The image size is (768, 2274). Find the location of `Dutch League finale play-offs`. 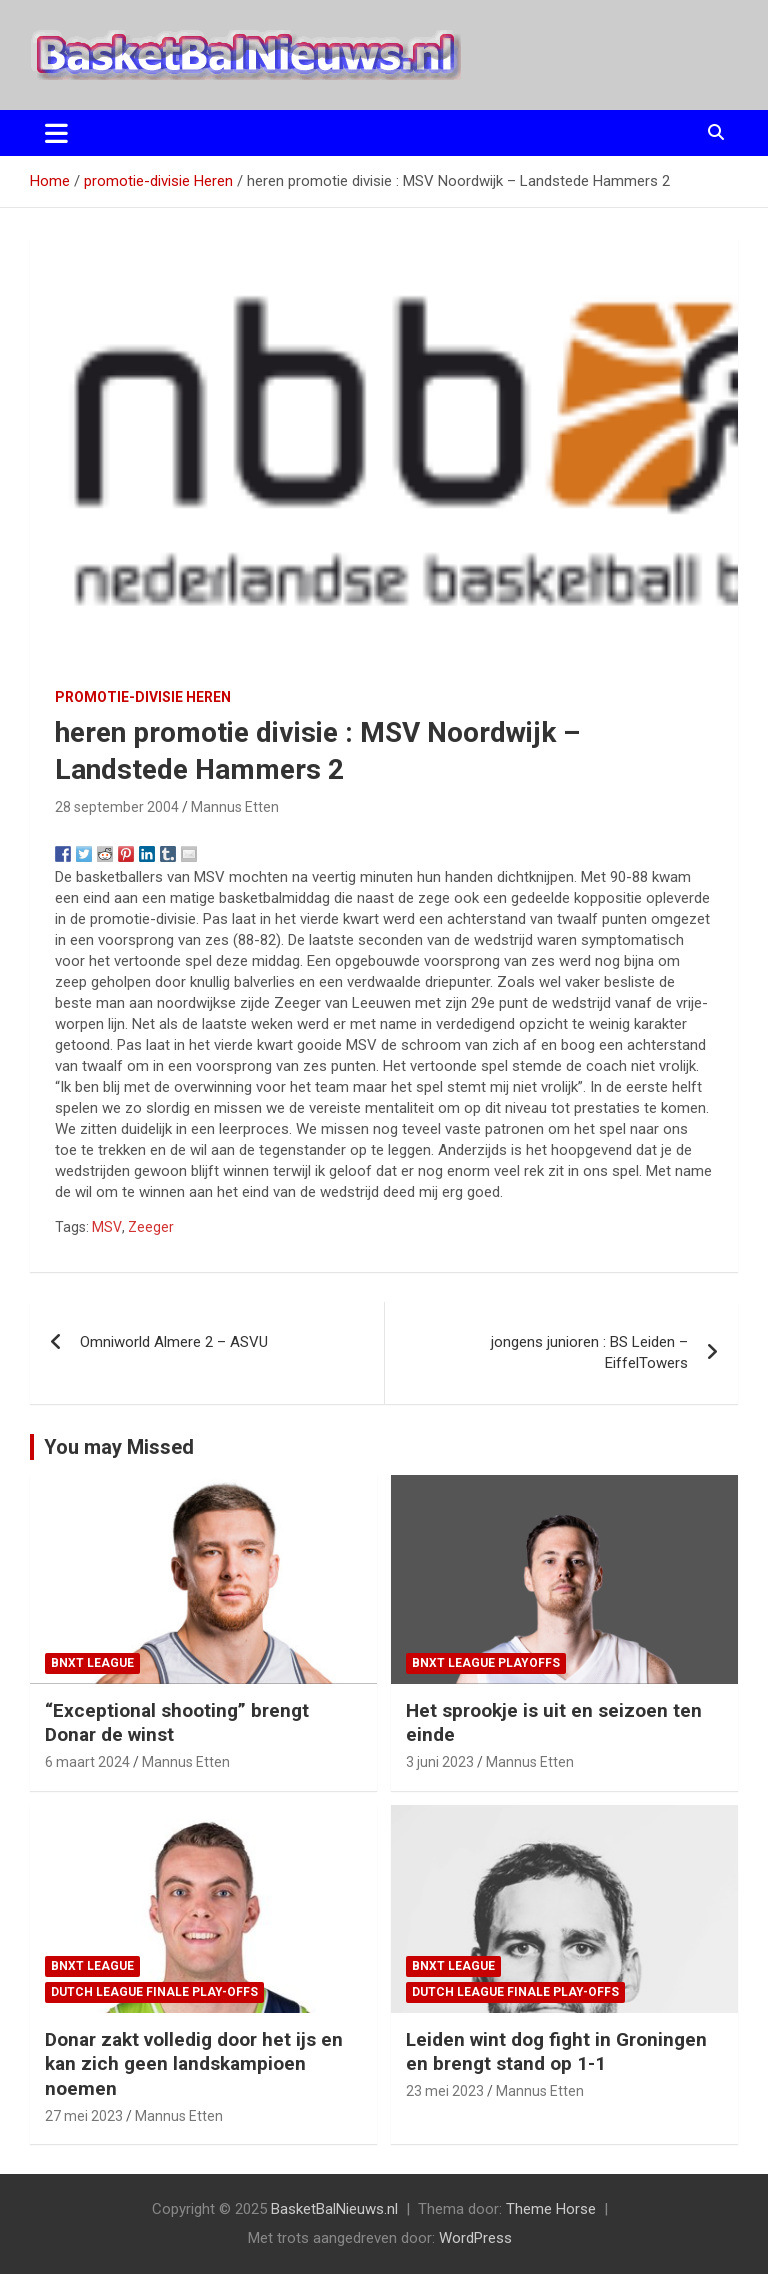

Dutch League finale play-offs is located at coordinates (154, 1992).